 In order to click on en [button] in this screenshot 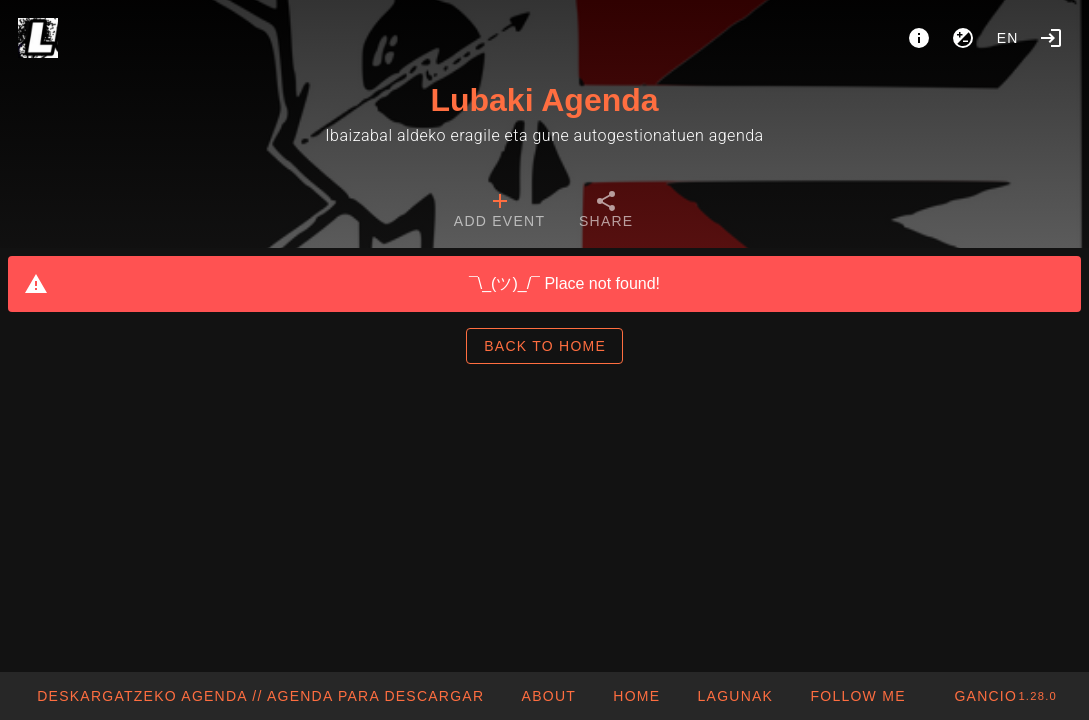, I will do `click(1008, 38)`.